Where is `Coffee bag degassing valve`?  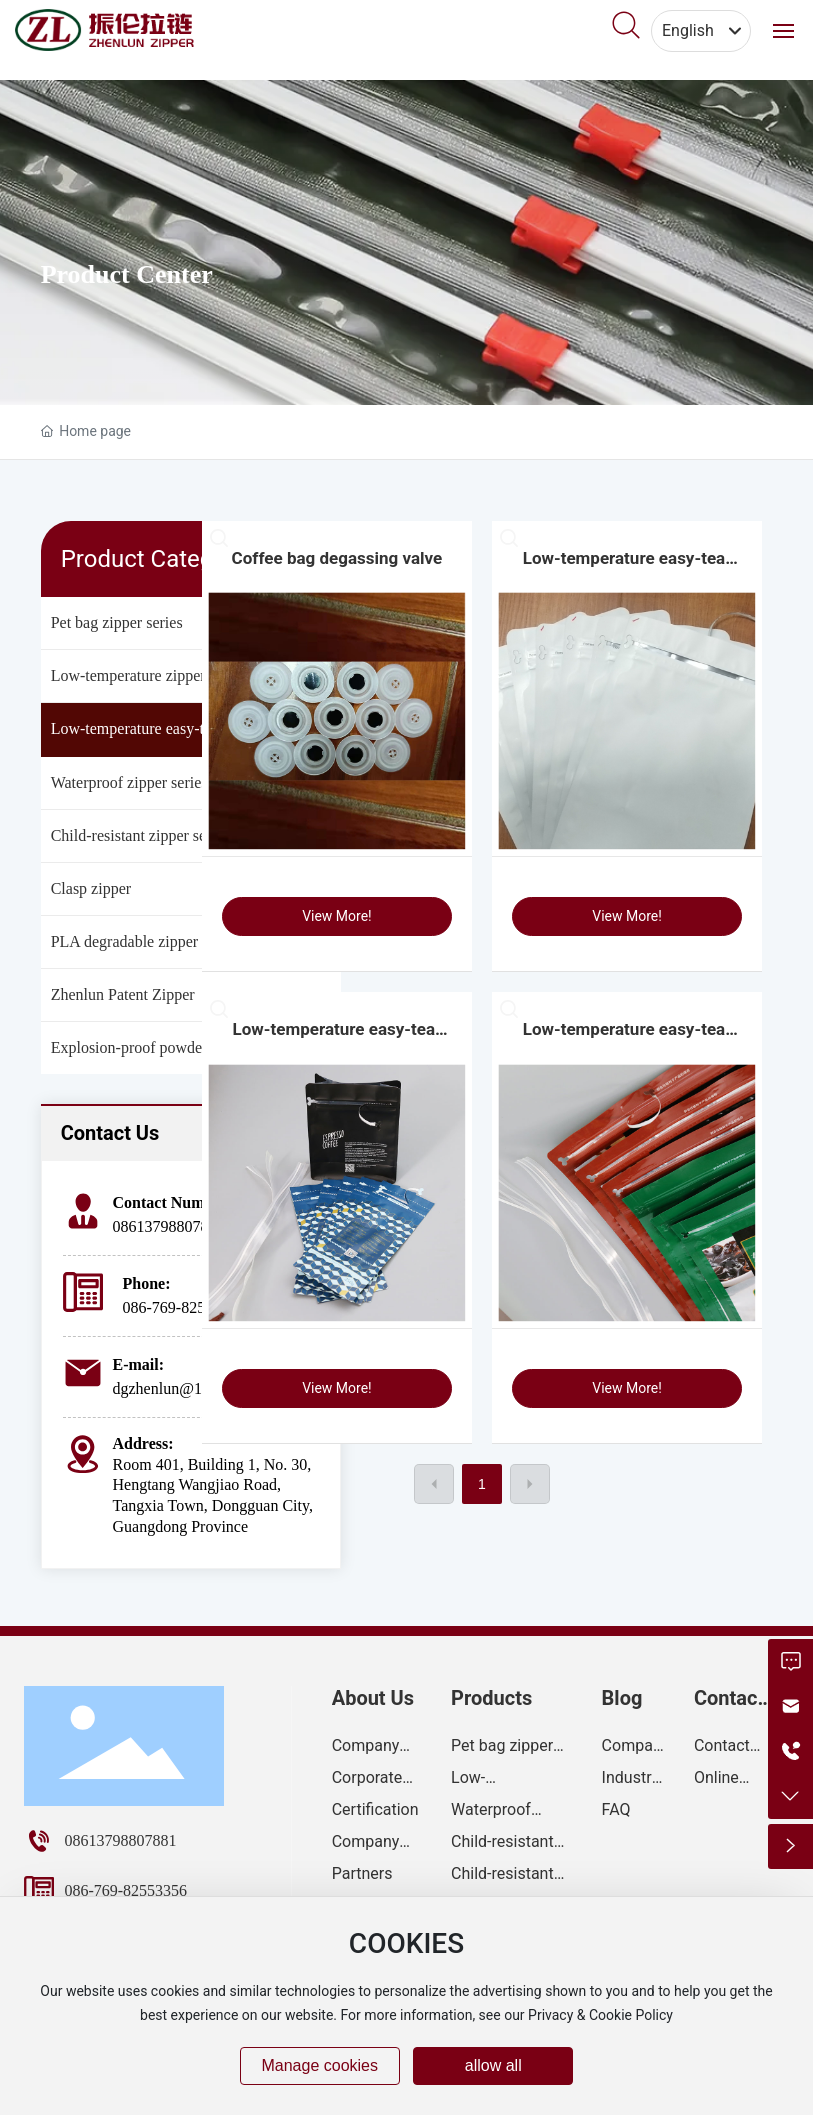
Coffee bag degassing valve is located at coordinates (337, 558).